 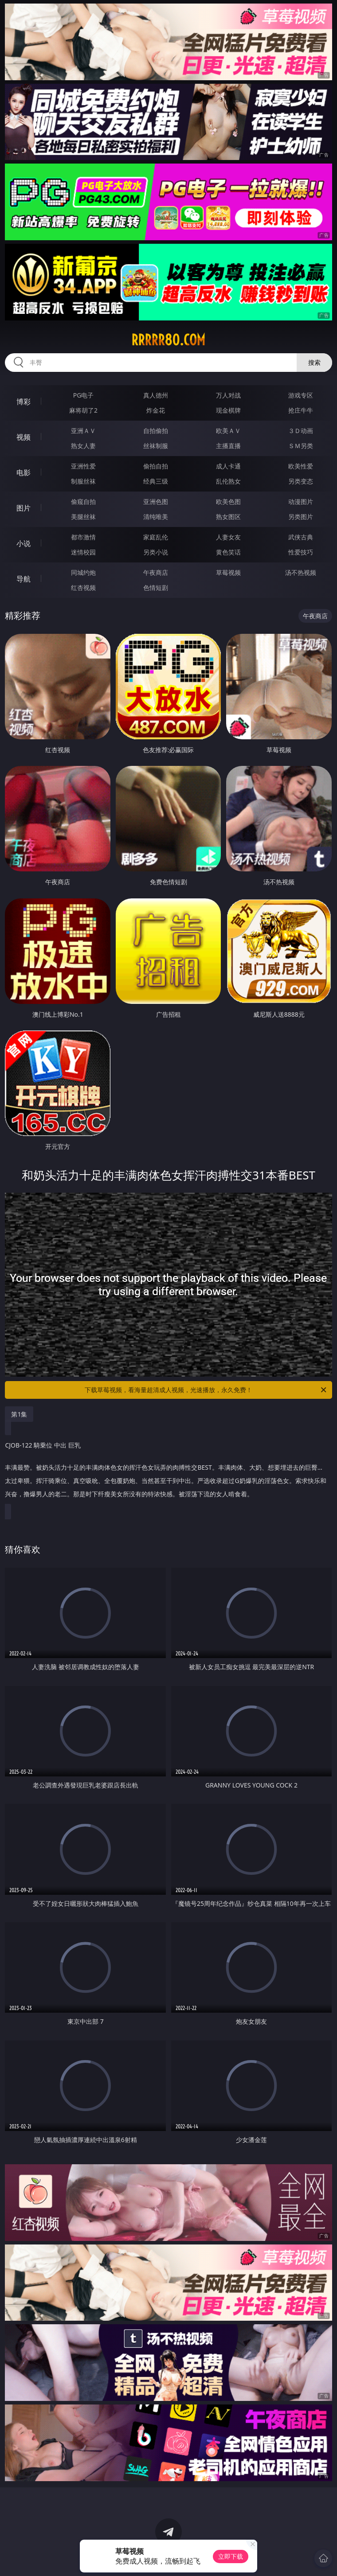 I want to click on 偷拍自拍, so click(x=155, y=466).